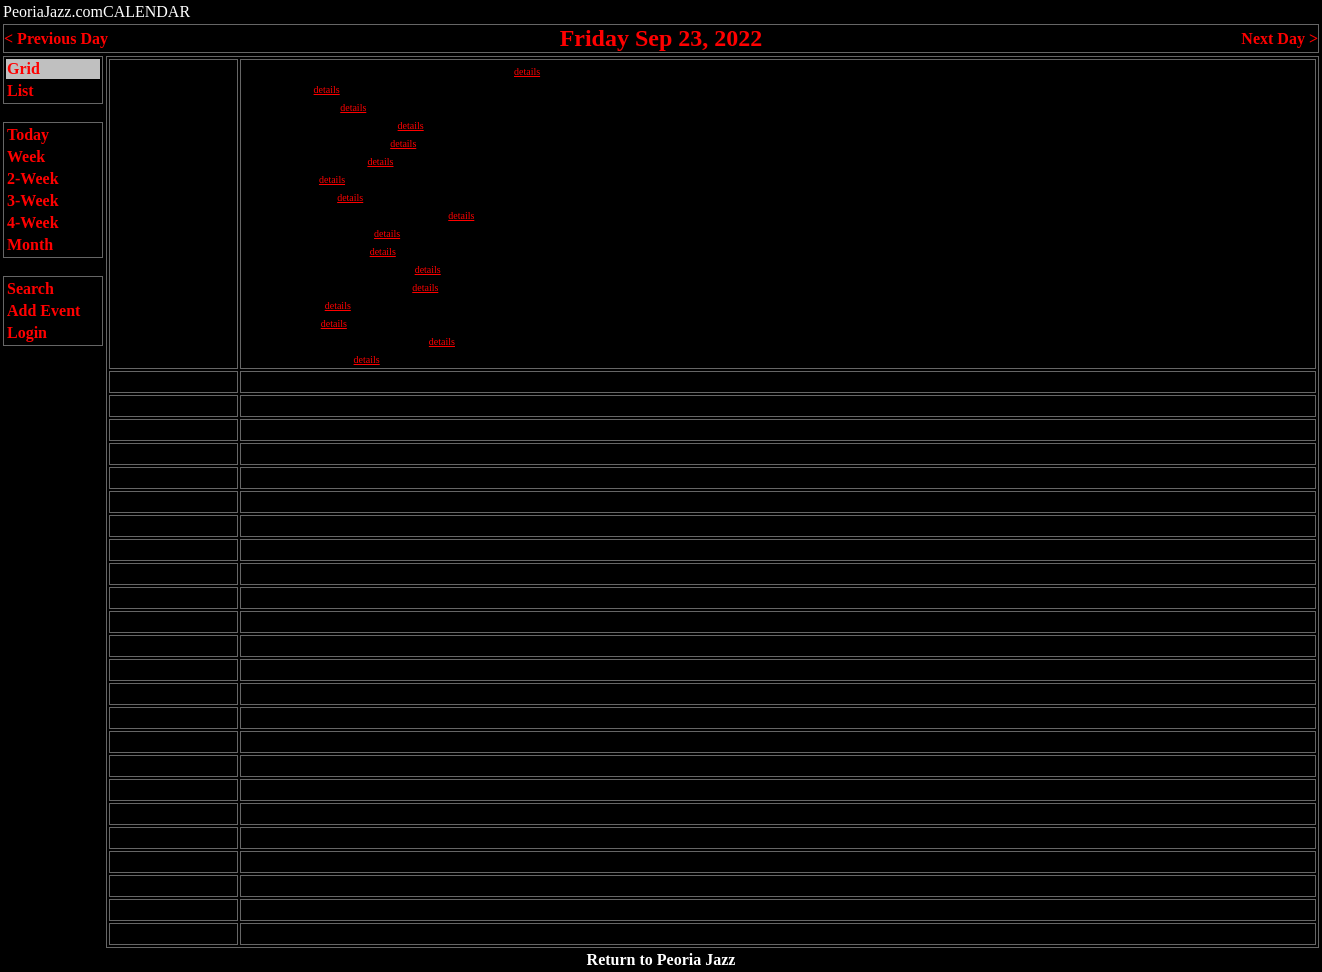 The width and height of the screenshot is (1322, 972). What do you see at coordinates (1279, 38) in the screenshot?
I see `Next Day >` at bounding box center [1279, 38].